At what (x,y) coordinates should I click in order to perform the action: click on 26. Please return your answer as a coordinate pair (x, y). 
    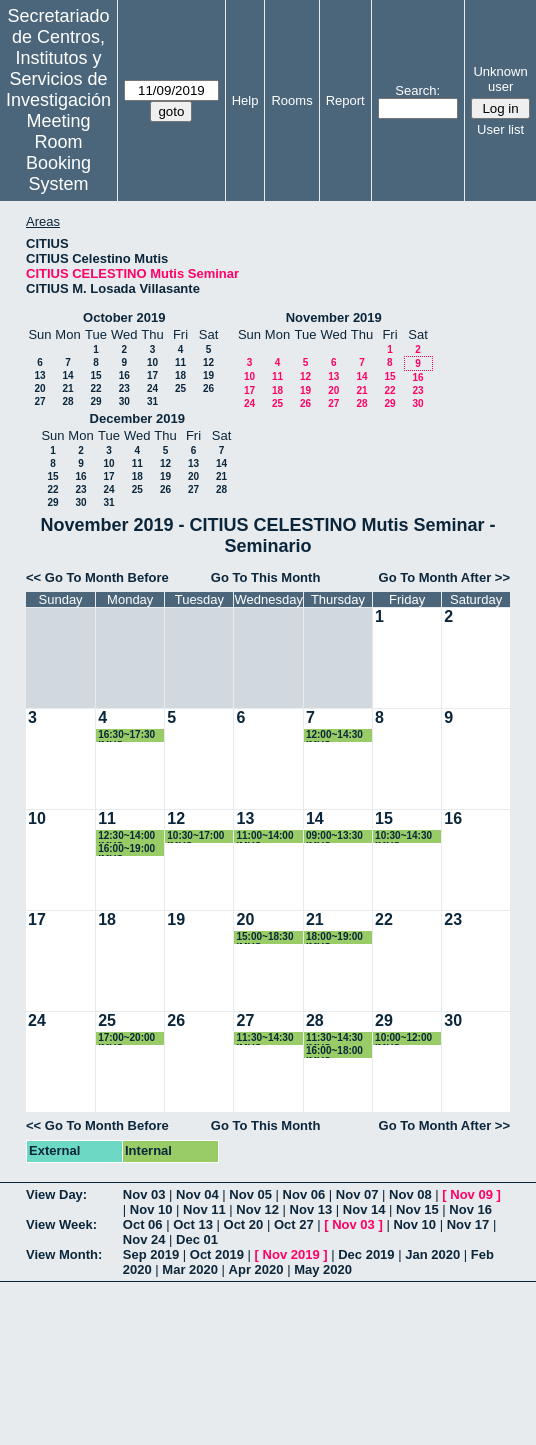
    Looking at the image, I should click on (208, 388).